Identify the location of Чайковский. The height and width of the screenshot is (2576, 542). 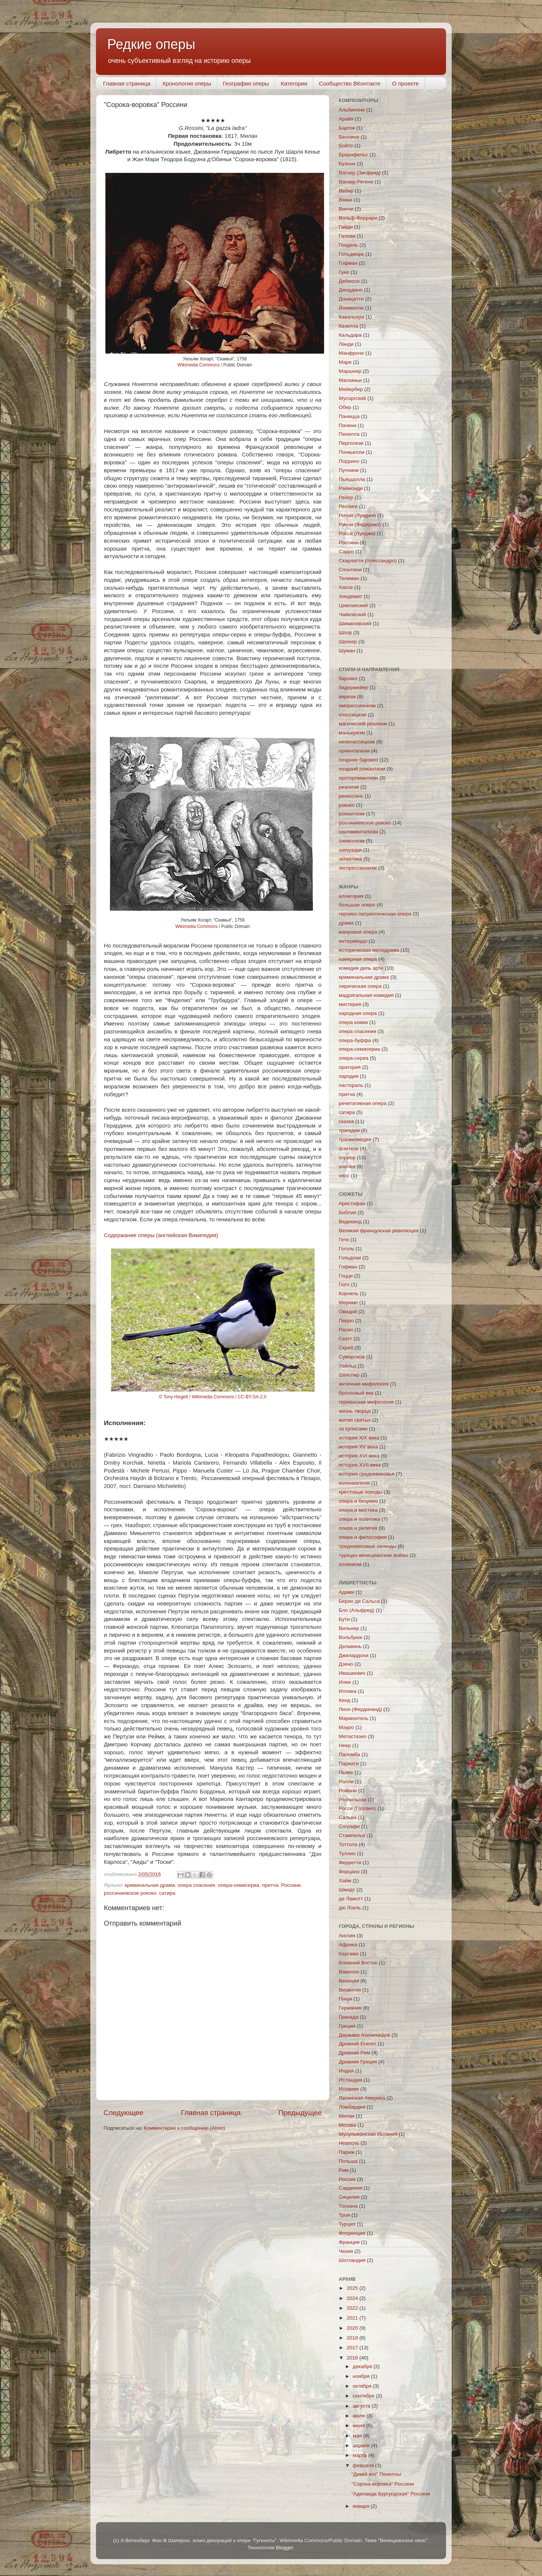
(352, 614).